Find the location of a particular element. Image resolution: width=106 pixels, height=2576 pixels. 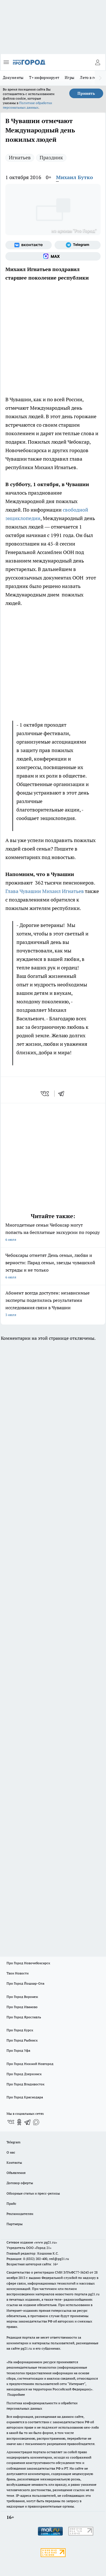

[vk] is located at coordinates (45, 1094).